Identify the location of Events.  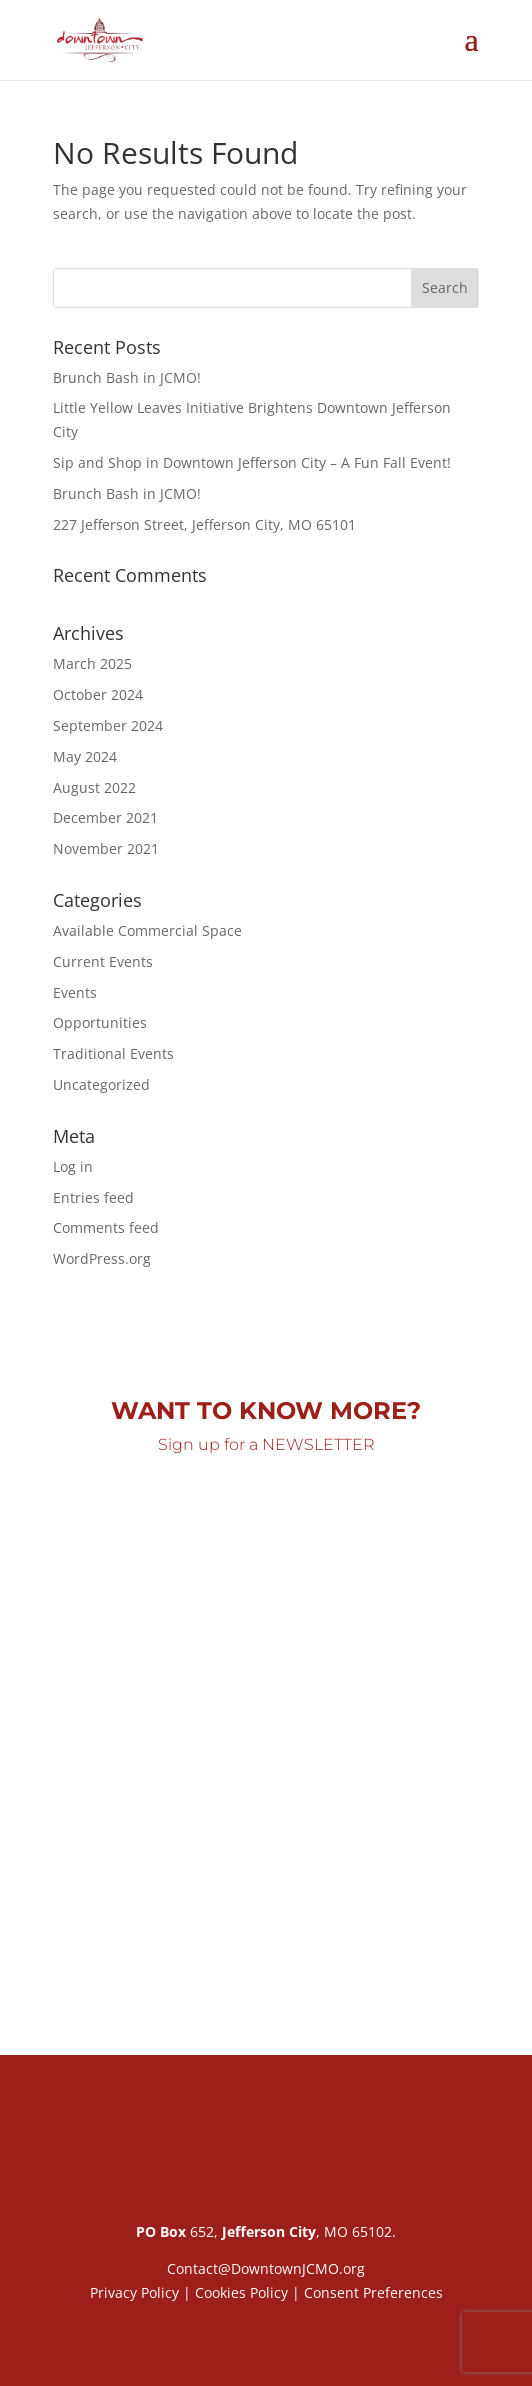
(75, 992).